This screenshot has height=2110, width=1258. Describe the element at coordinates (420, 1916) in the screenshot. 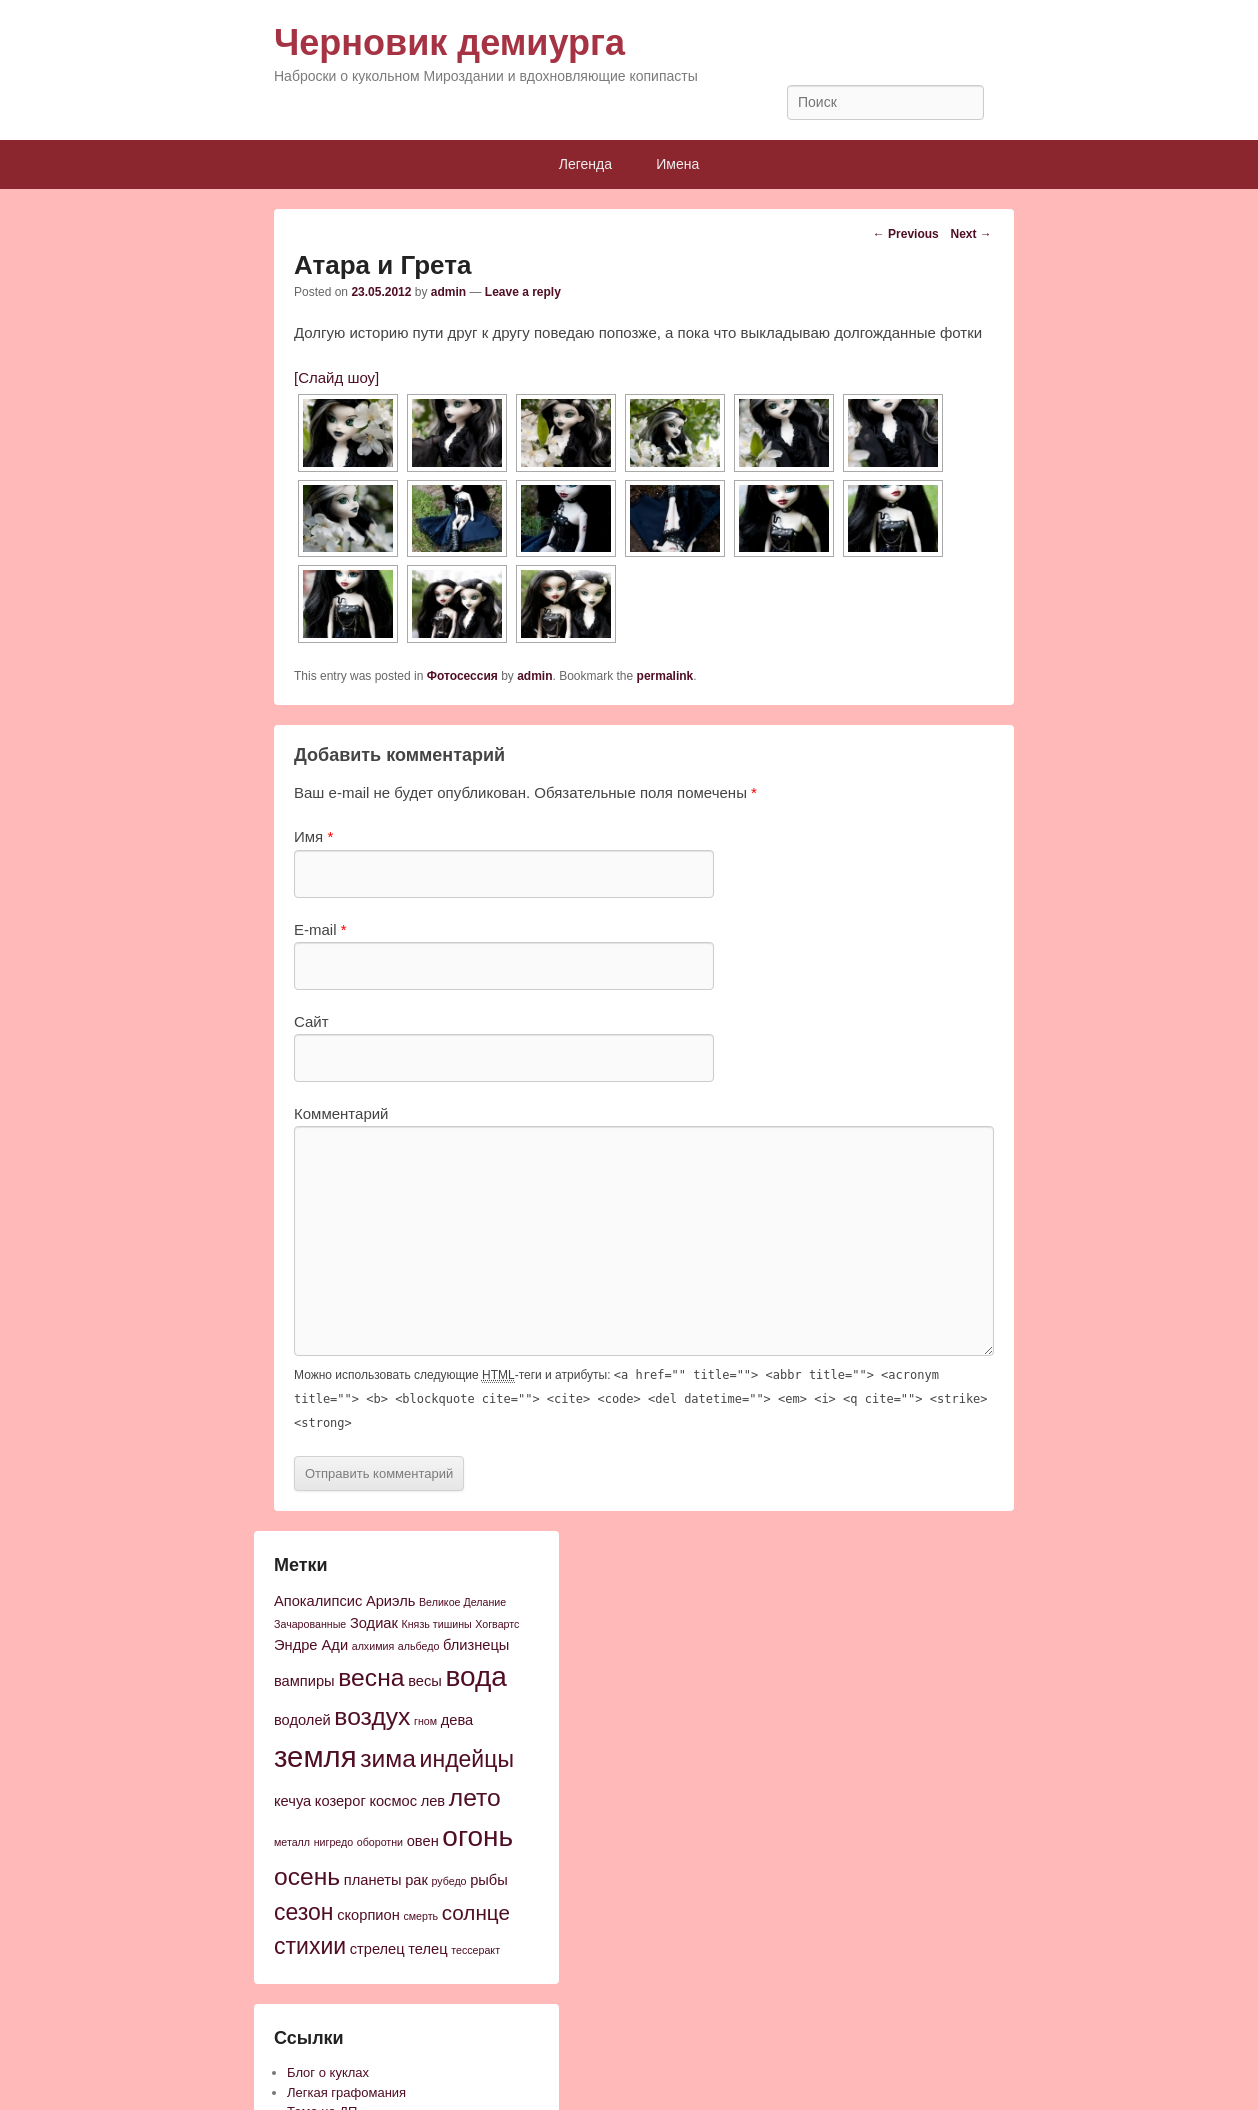

I see `смерть` at that location.